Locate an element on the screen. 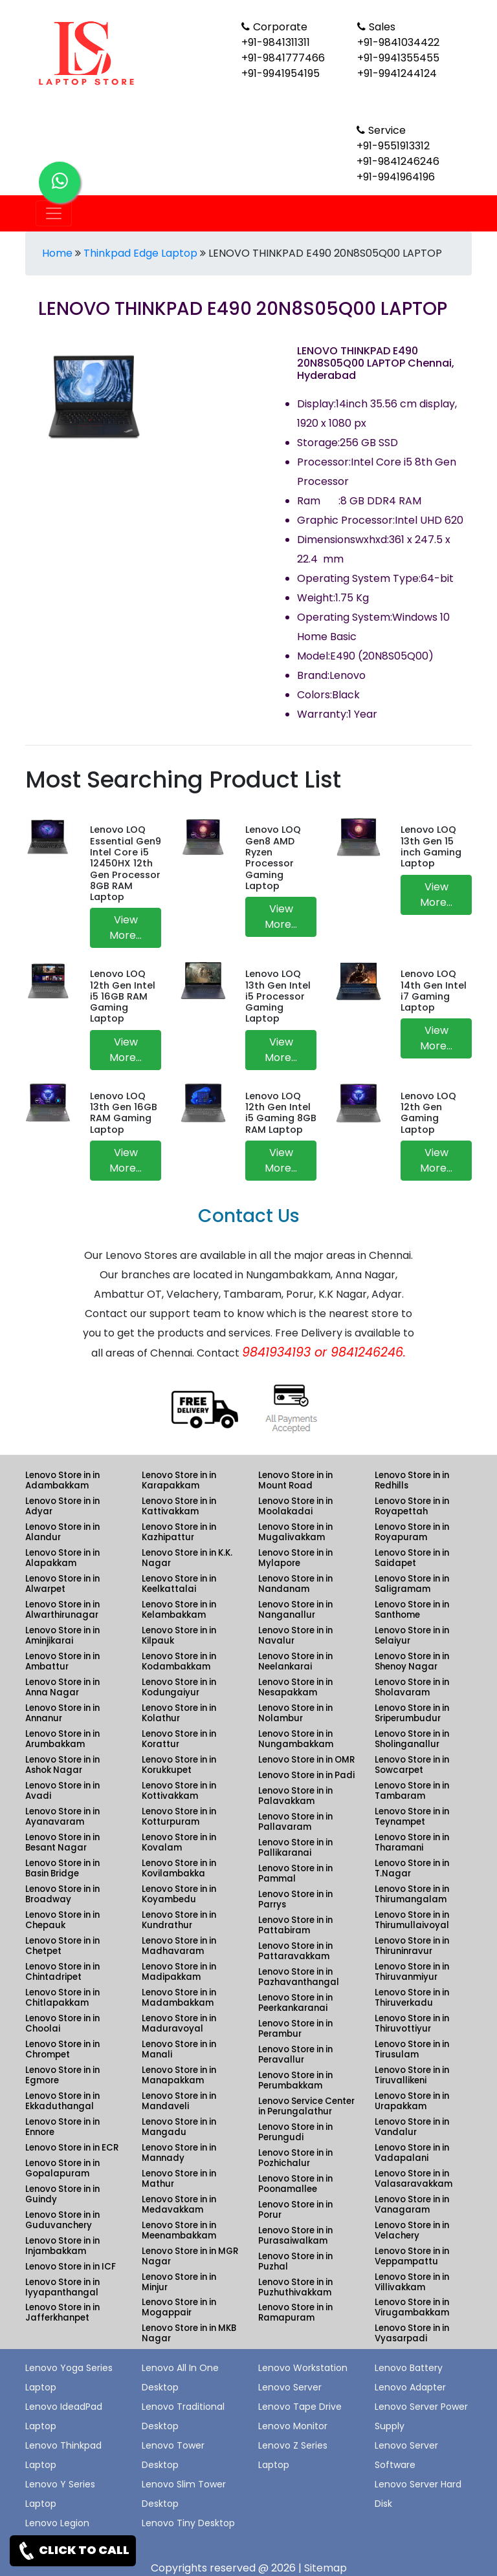 The image size is (497, 2576). Lenovo Store in in Aminjikarai is located at coordinates (62, 1635).